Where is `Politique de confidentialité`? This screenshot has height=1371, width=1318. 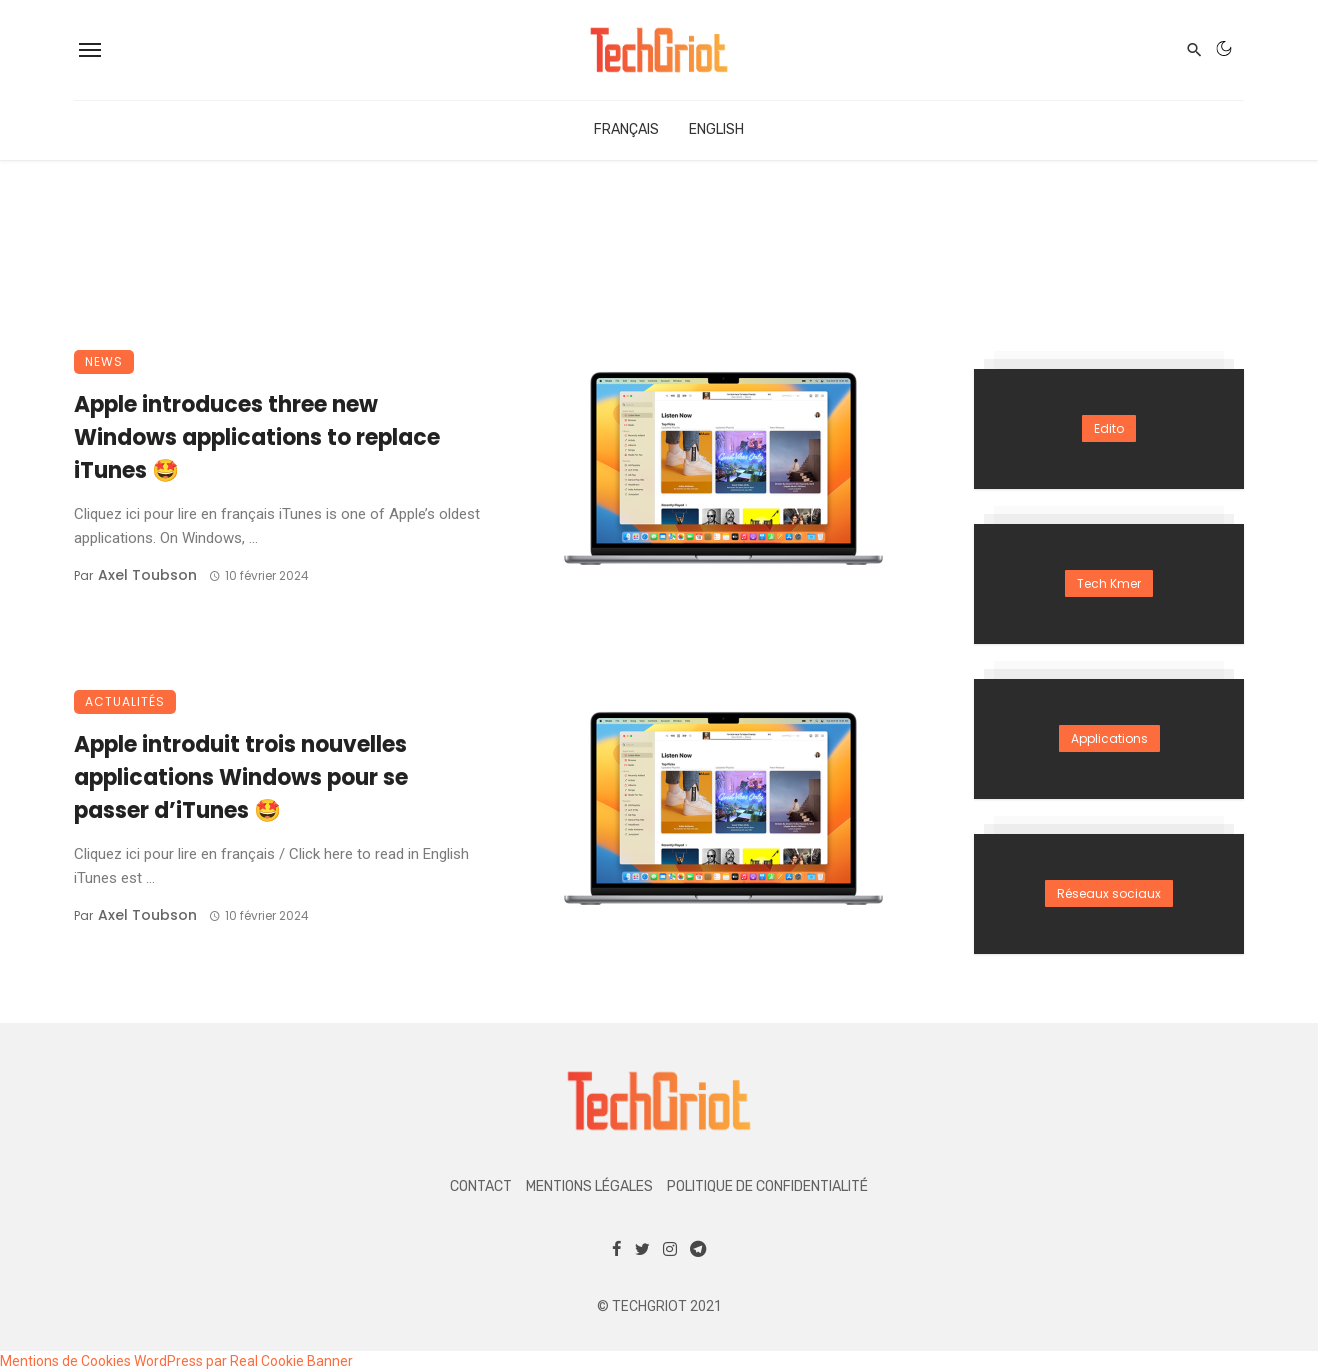 Politique de confidentialité is located at coordinates (767, 1186).